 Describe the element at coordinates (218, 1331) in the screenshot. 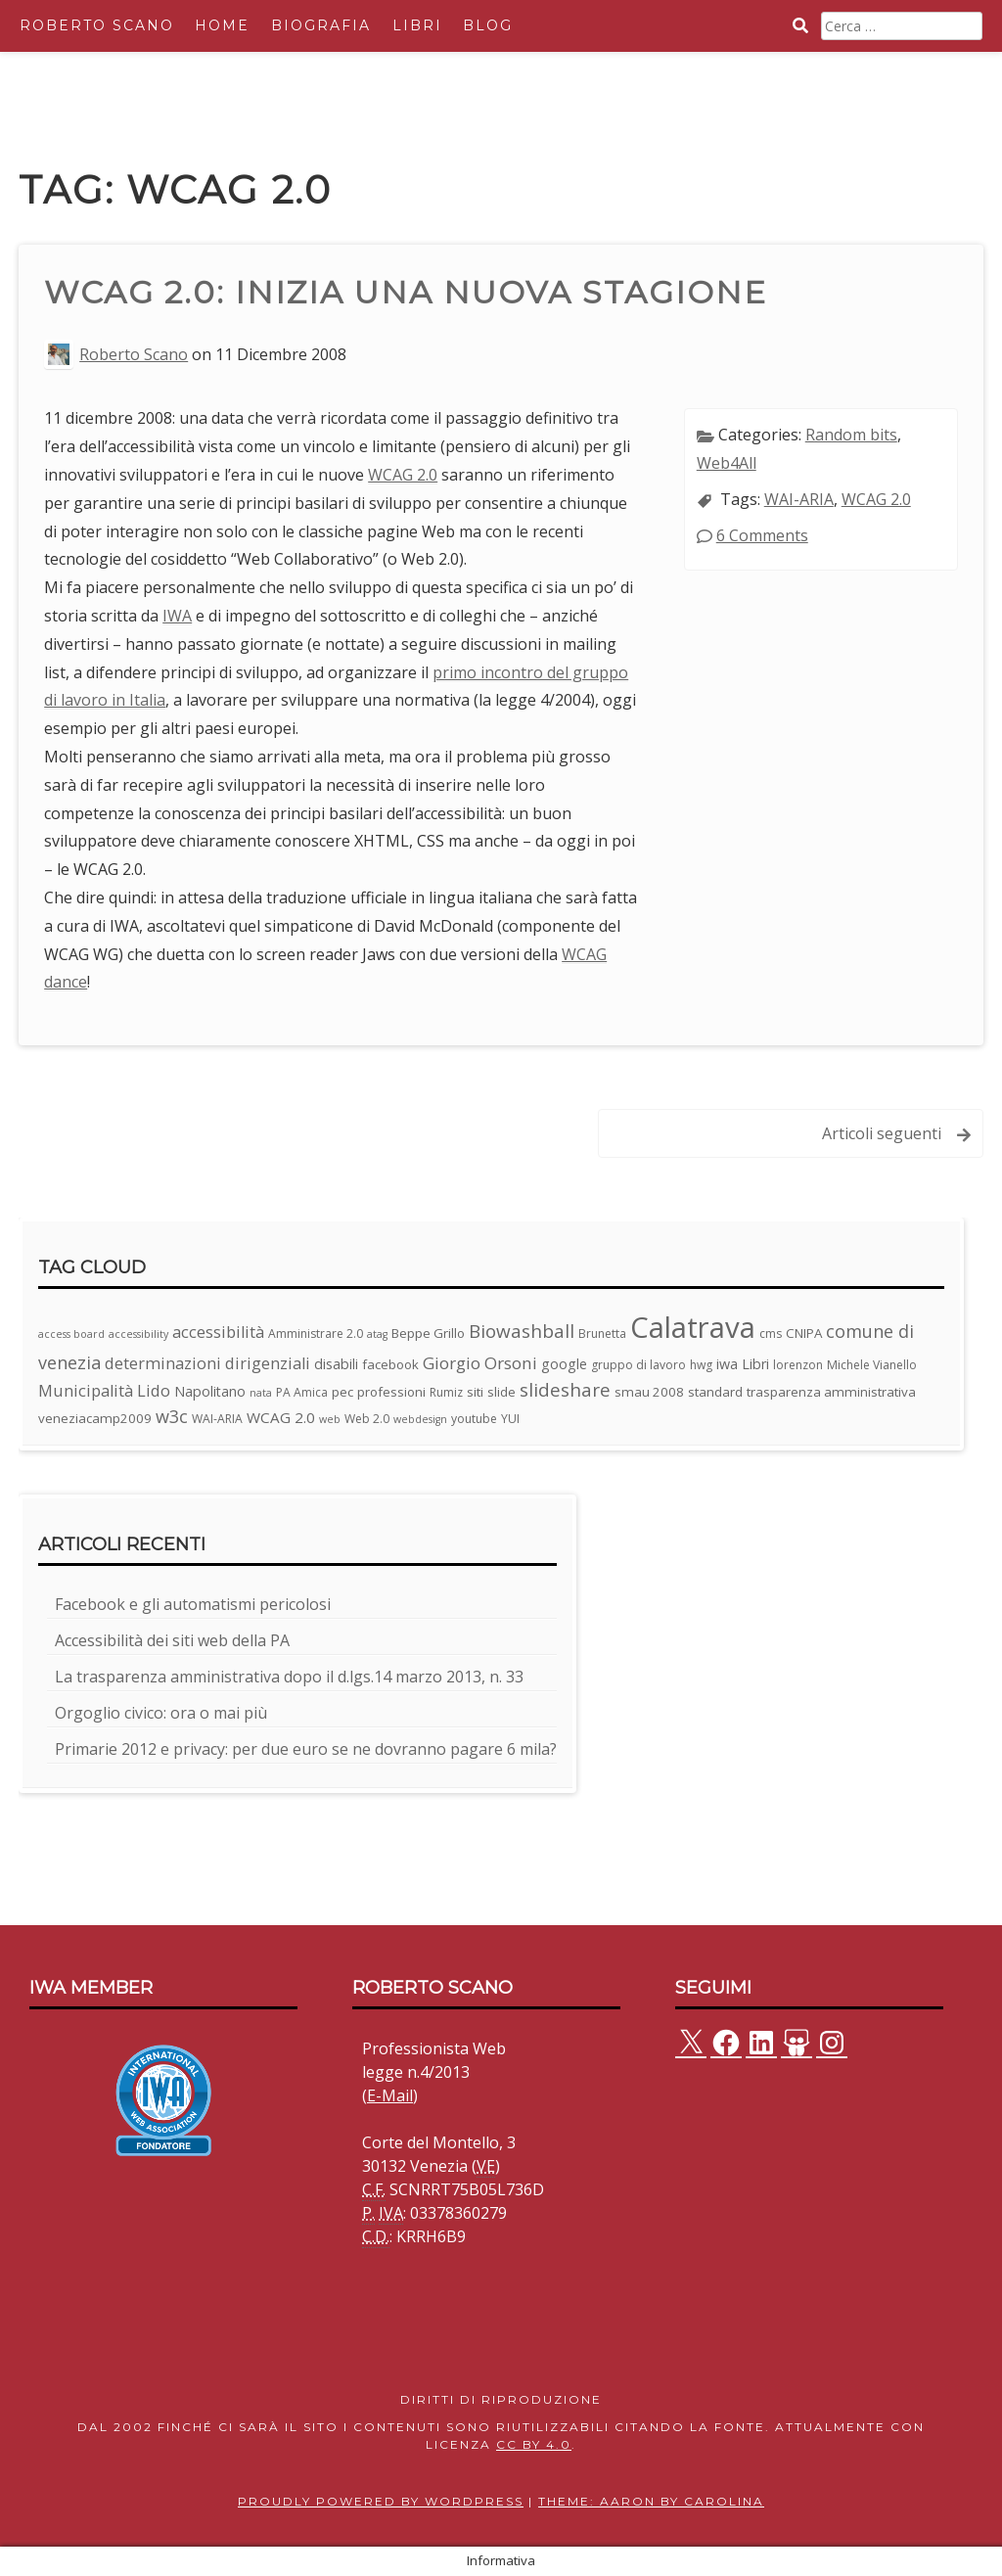

I see `accessibilità [accessibilità (8 elementi)]` at that location.